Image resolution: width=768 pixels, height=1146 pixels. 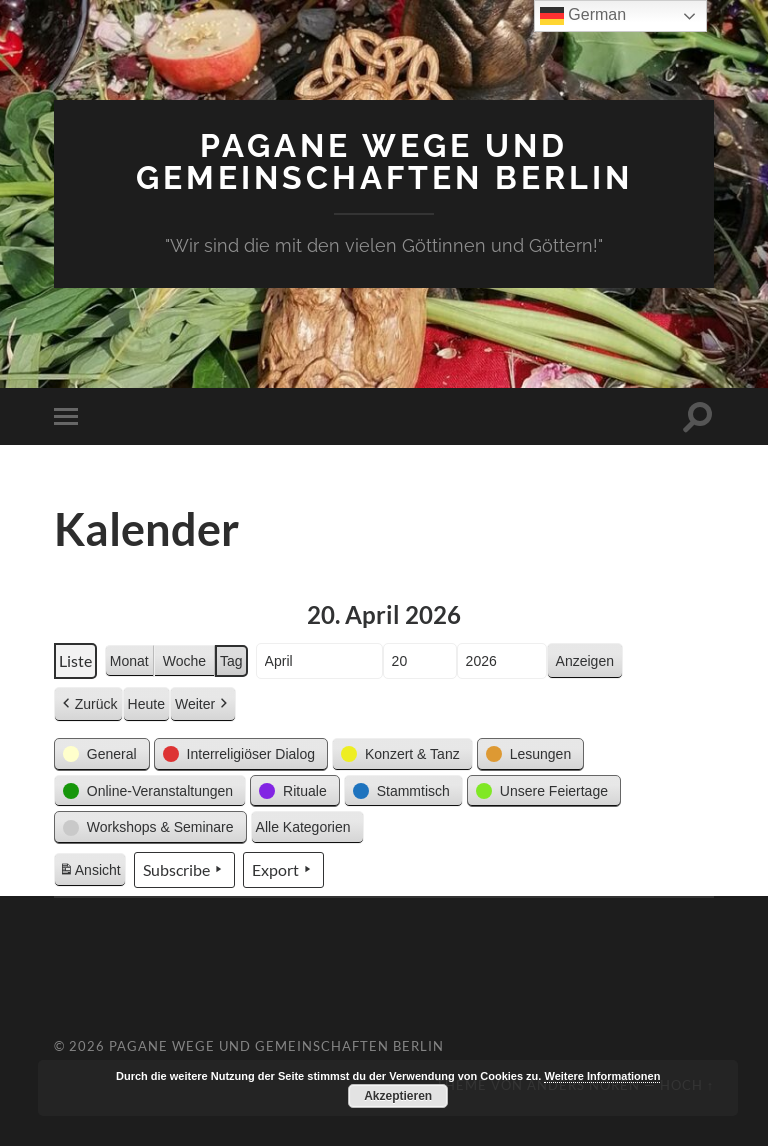 I want to click on Weitere Informationen, so click(x=602, y=1076).